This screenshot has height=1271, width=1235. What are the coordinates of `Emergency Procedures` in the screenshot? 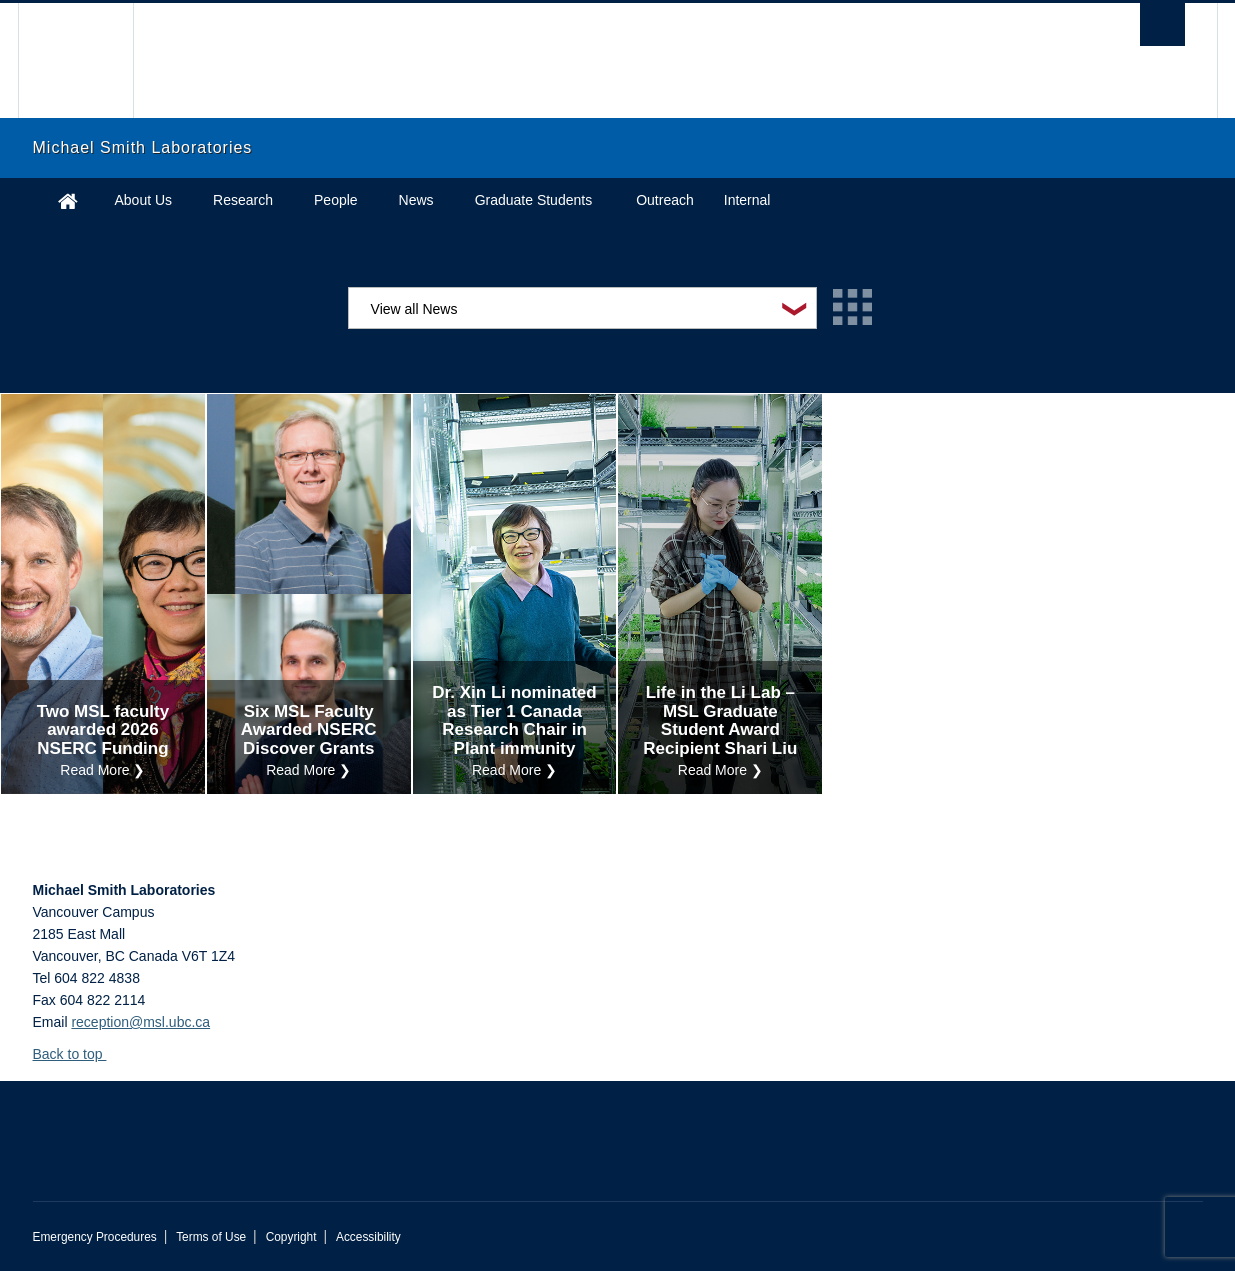 It's located at (95, 1237).